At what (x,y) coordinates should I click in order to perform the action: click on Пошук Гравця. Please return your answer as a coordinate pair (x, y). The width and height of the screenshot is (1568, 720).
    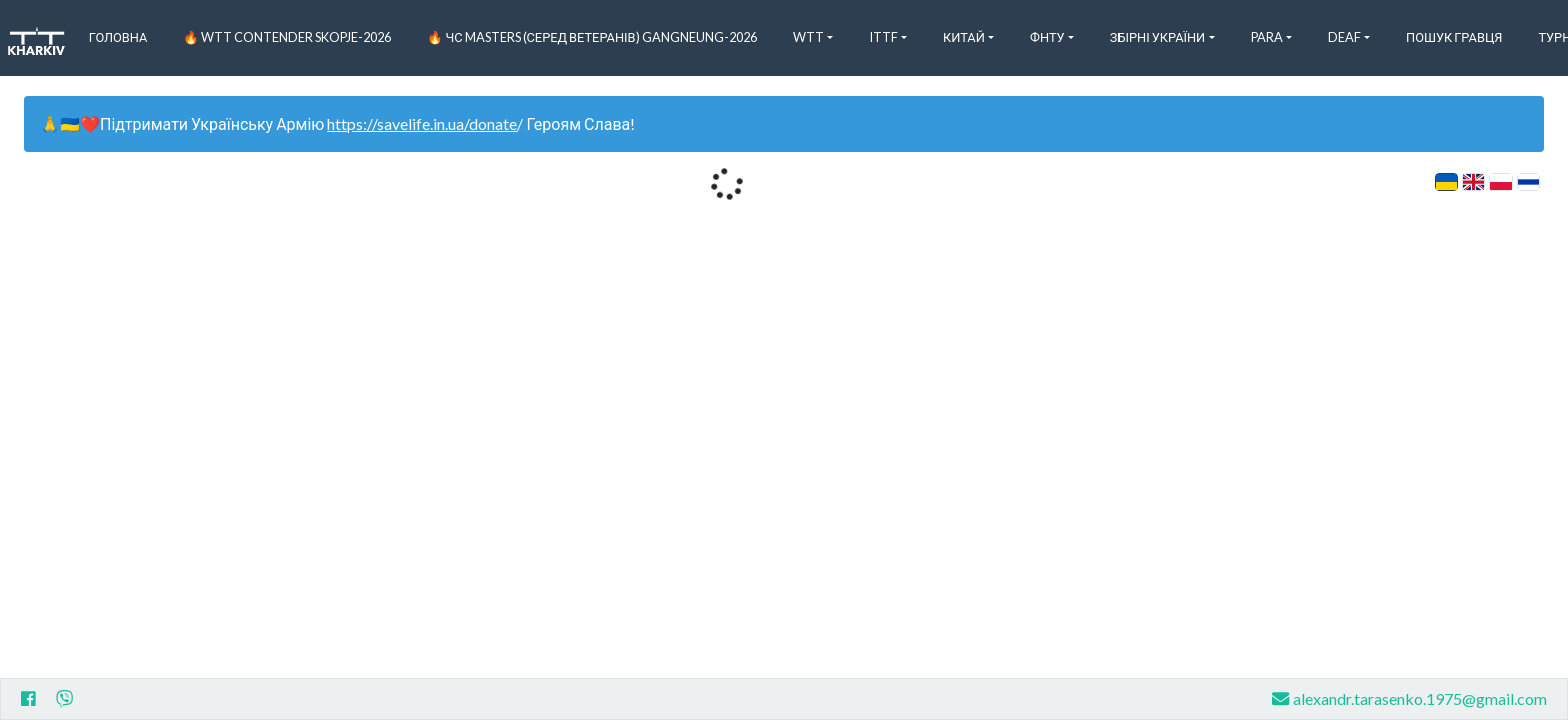
    Looking at the image, I should click on (1454, 37).